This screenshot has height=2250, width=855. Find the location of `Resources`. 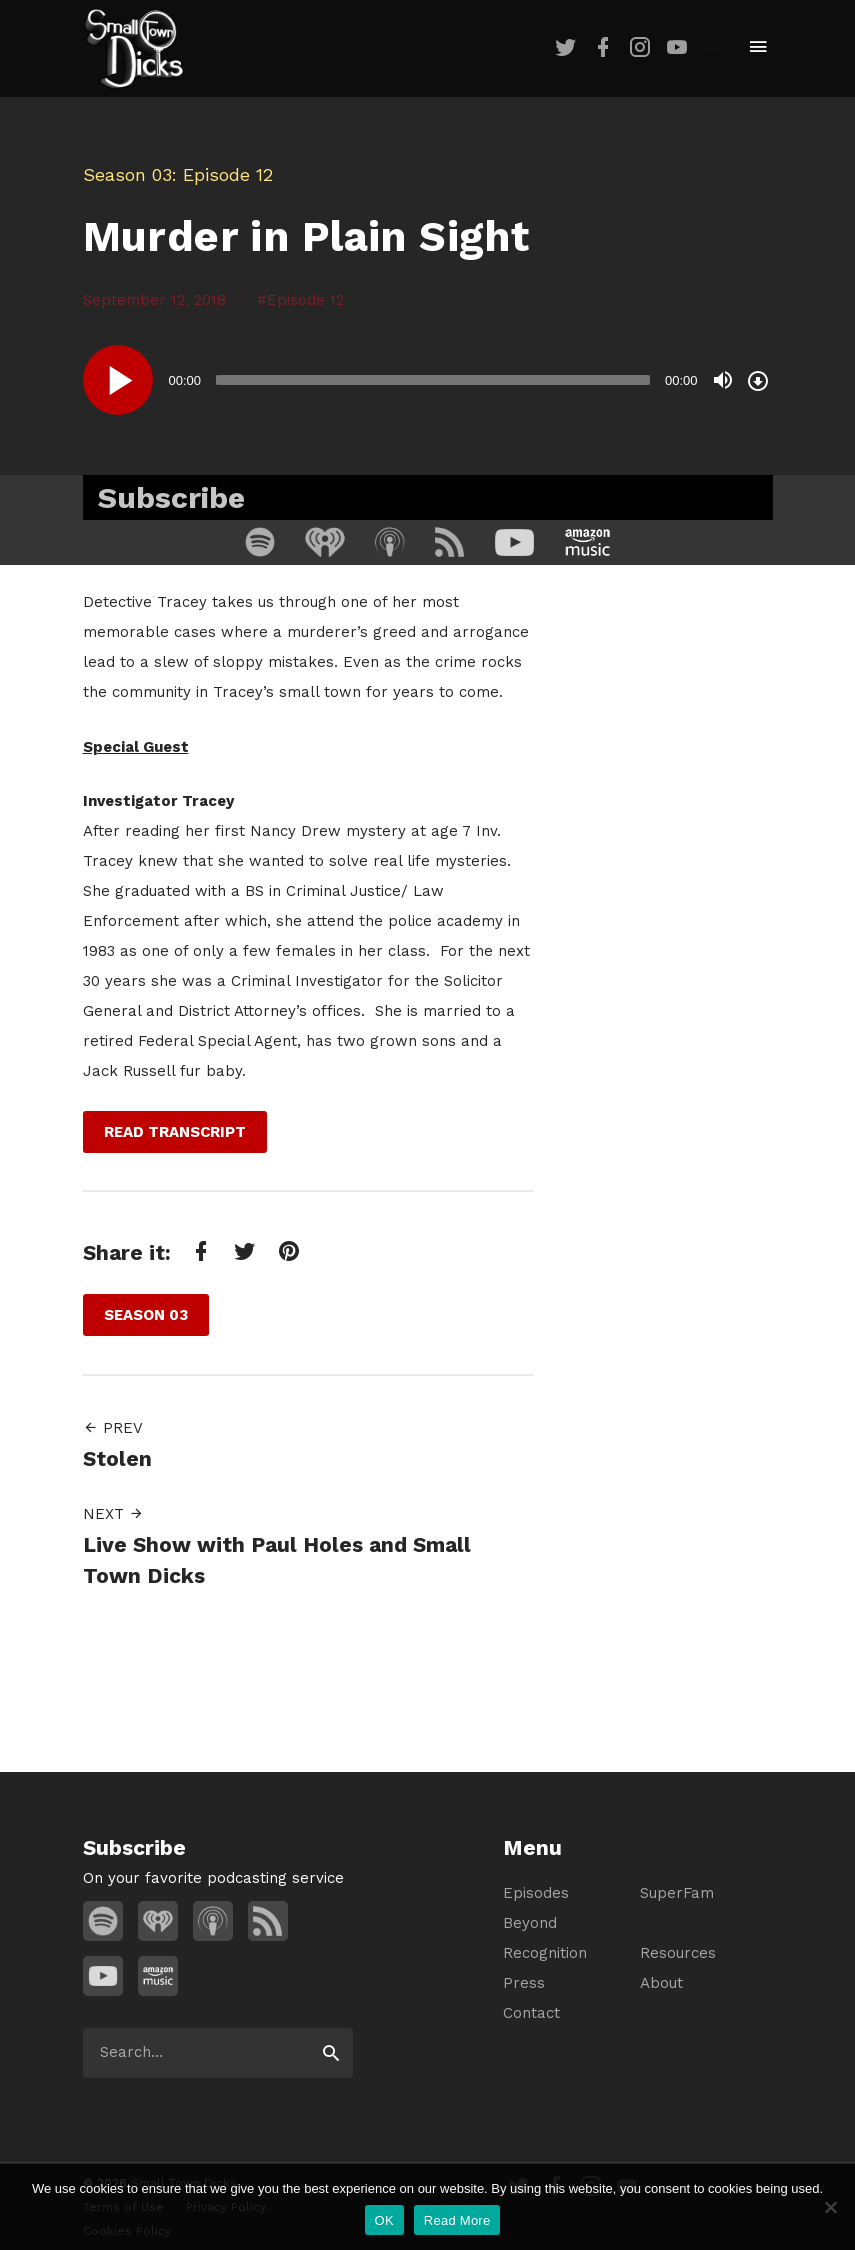

Resources is located at coordinates (678, 1953).